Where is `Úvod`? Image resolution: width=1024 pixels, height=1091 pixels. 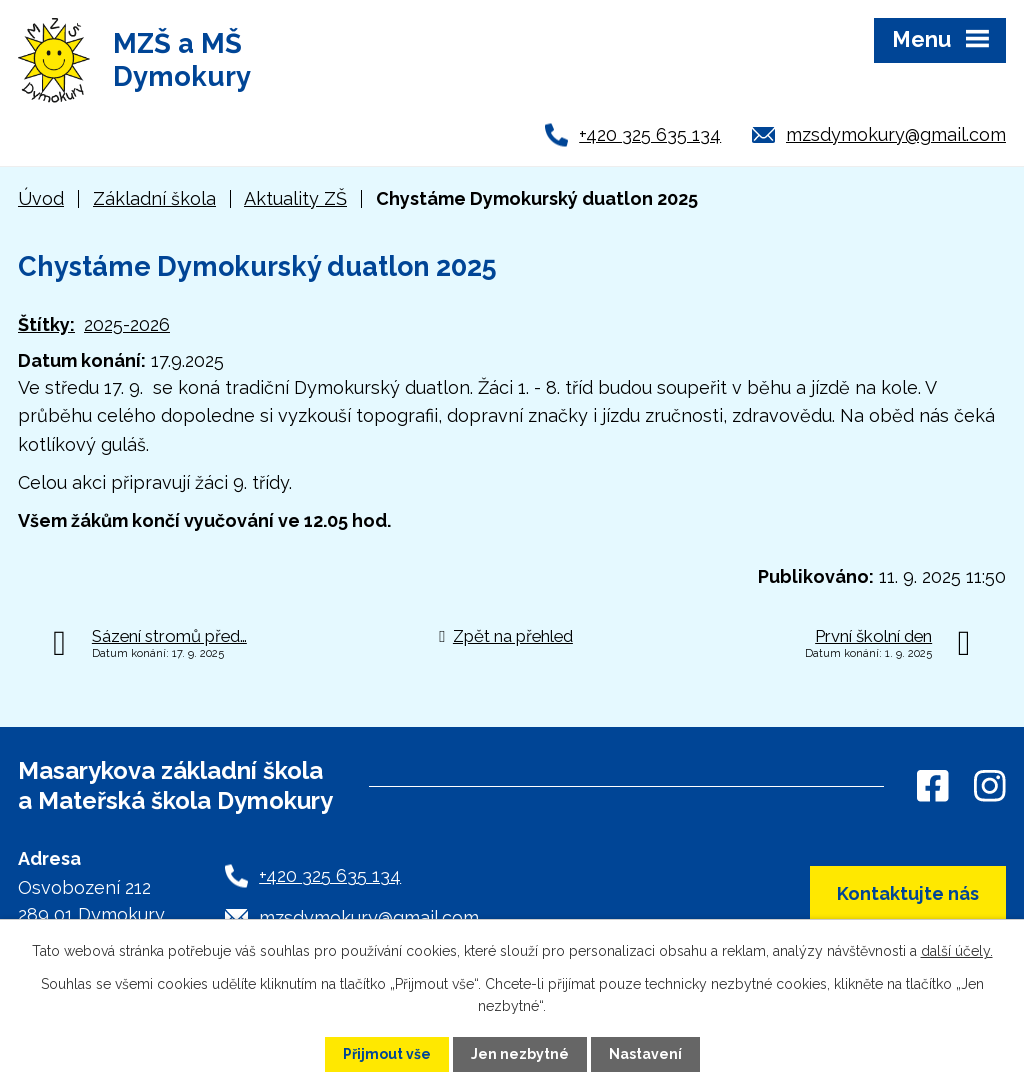
Úvod is located at coordinates (41, 198).